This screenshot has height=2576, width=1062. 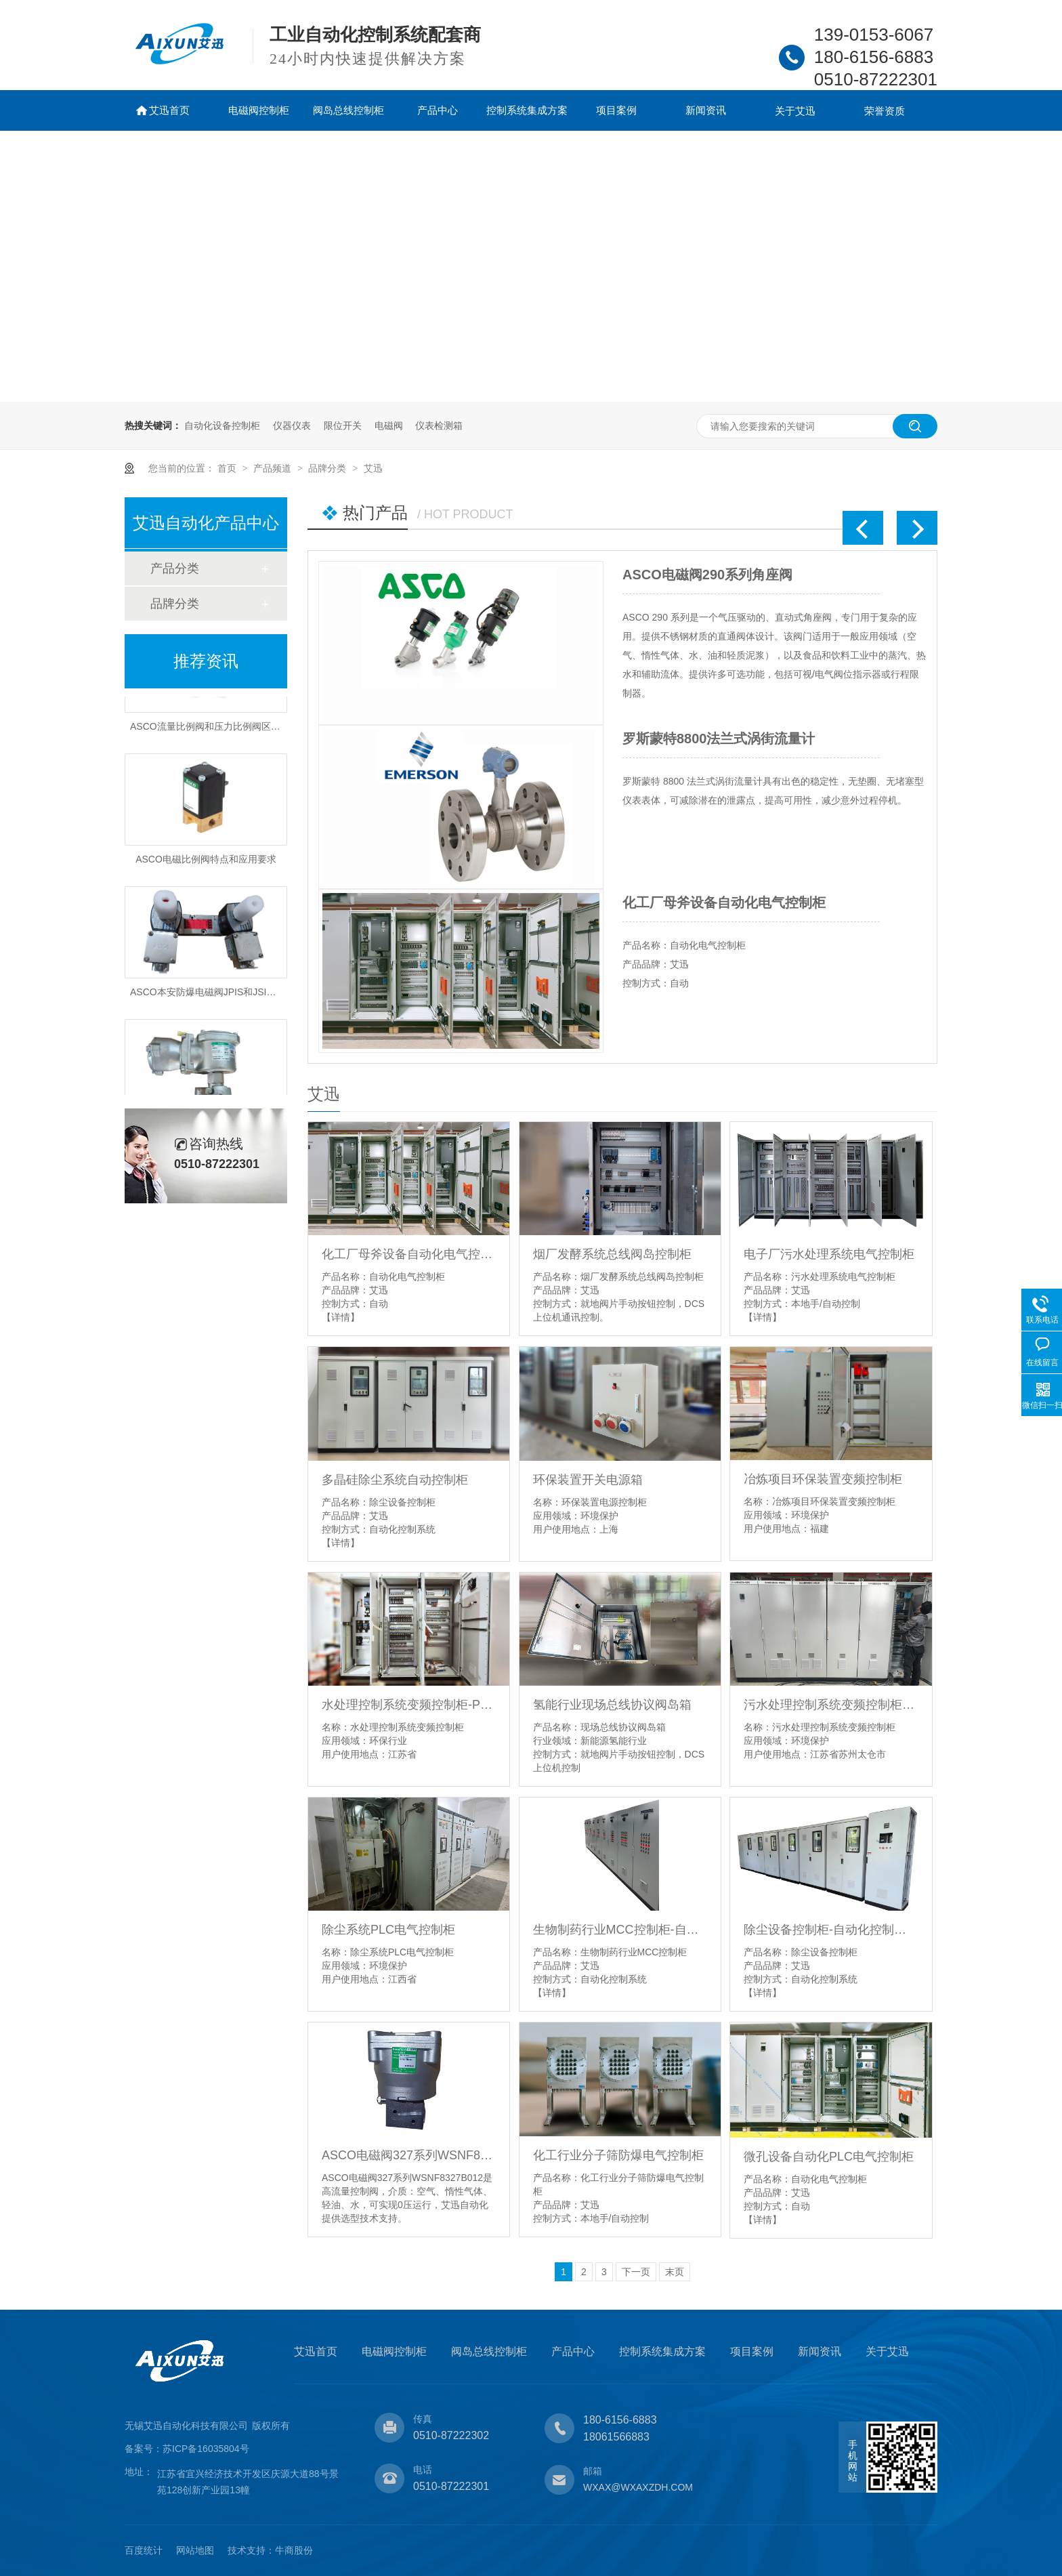 I want to click on 荣誉资质, so click(x=884, y=111).